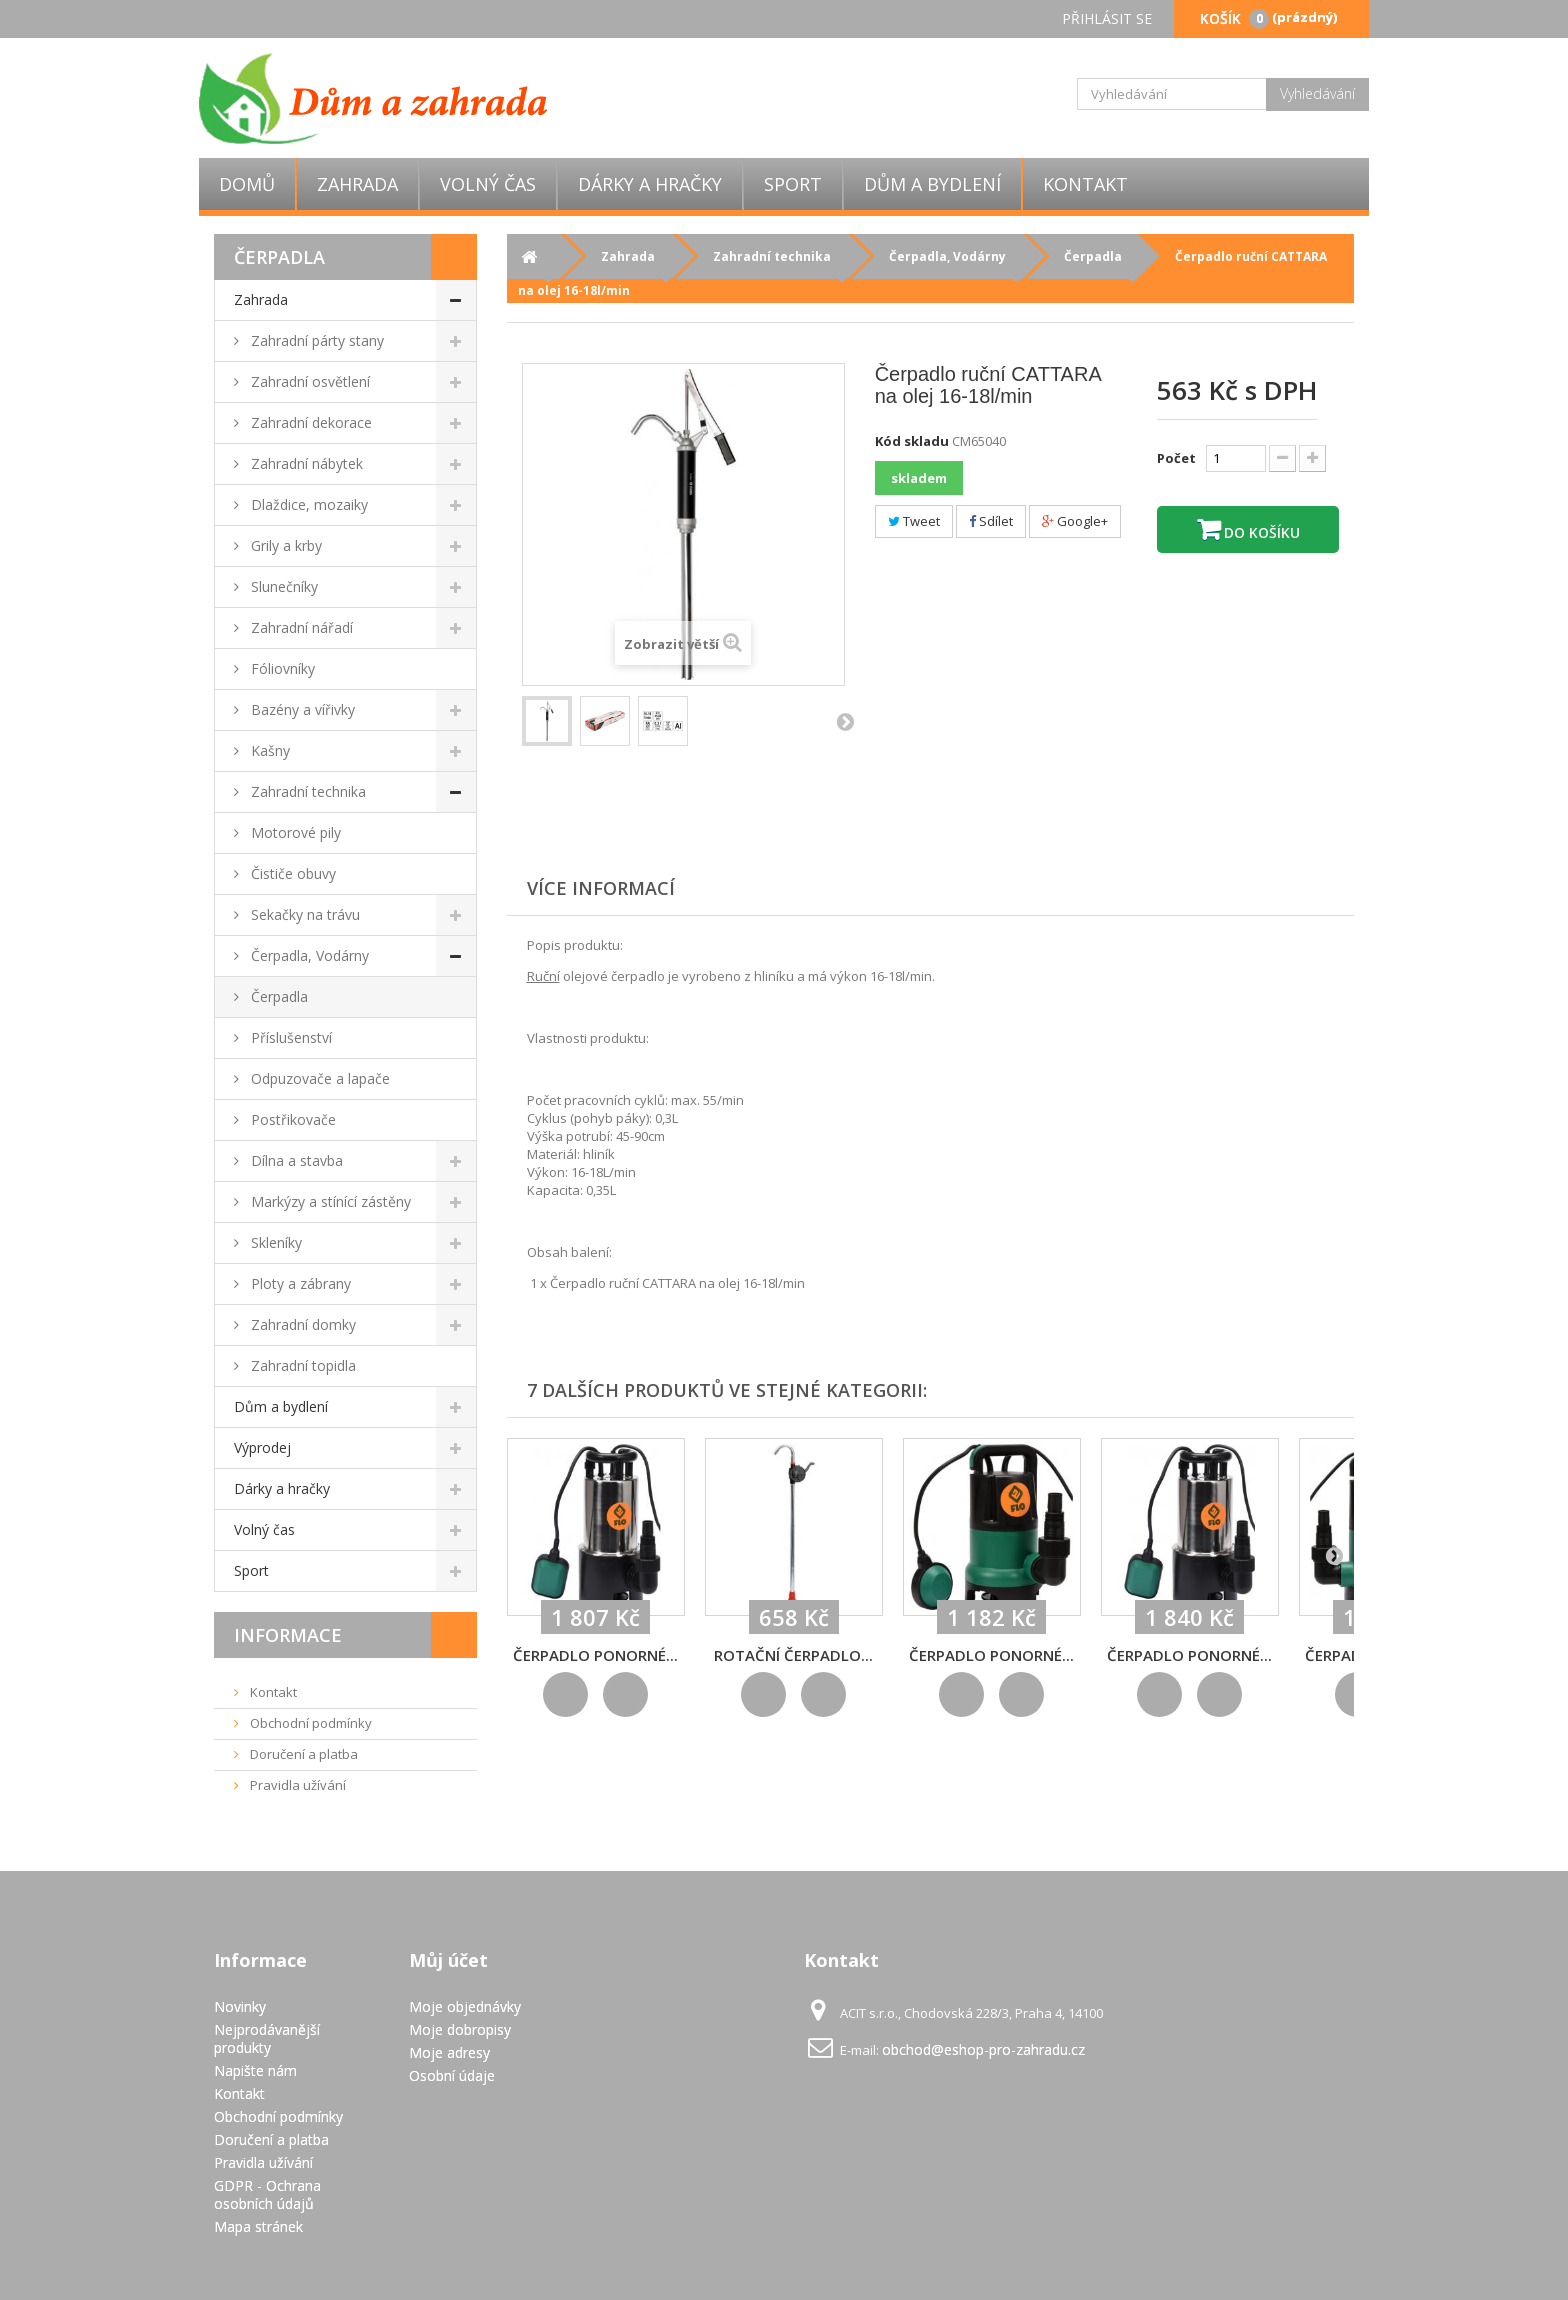 Image resolution: width=1568 pixels, height=2300 pixels. Describe the element at coordinates (460, 2029) in the screenshot. I see `Moje dobropisy` at that location.